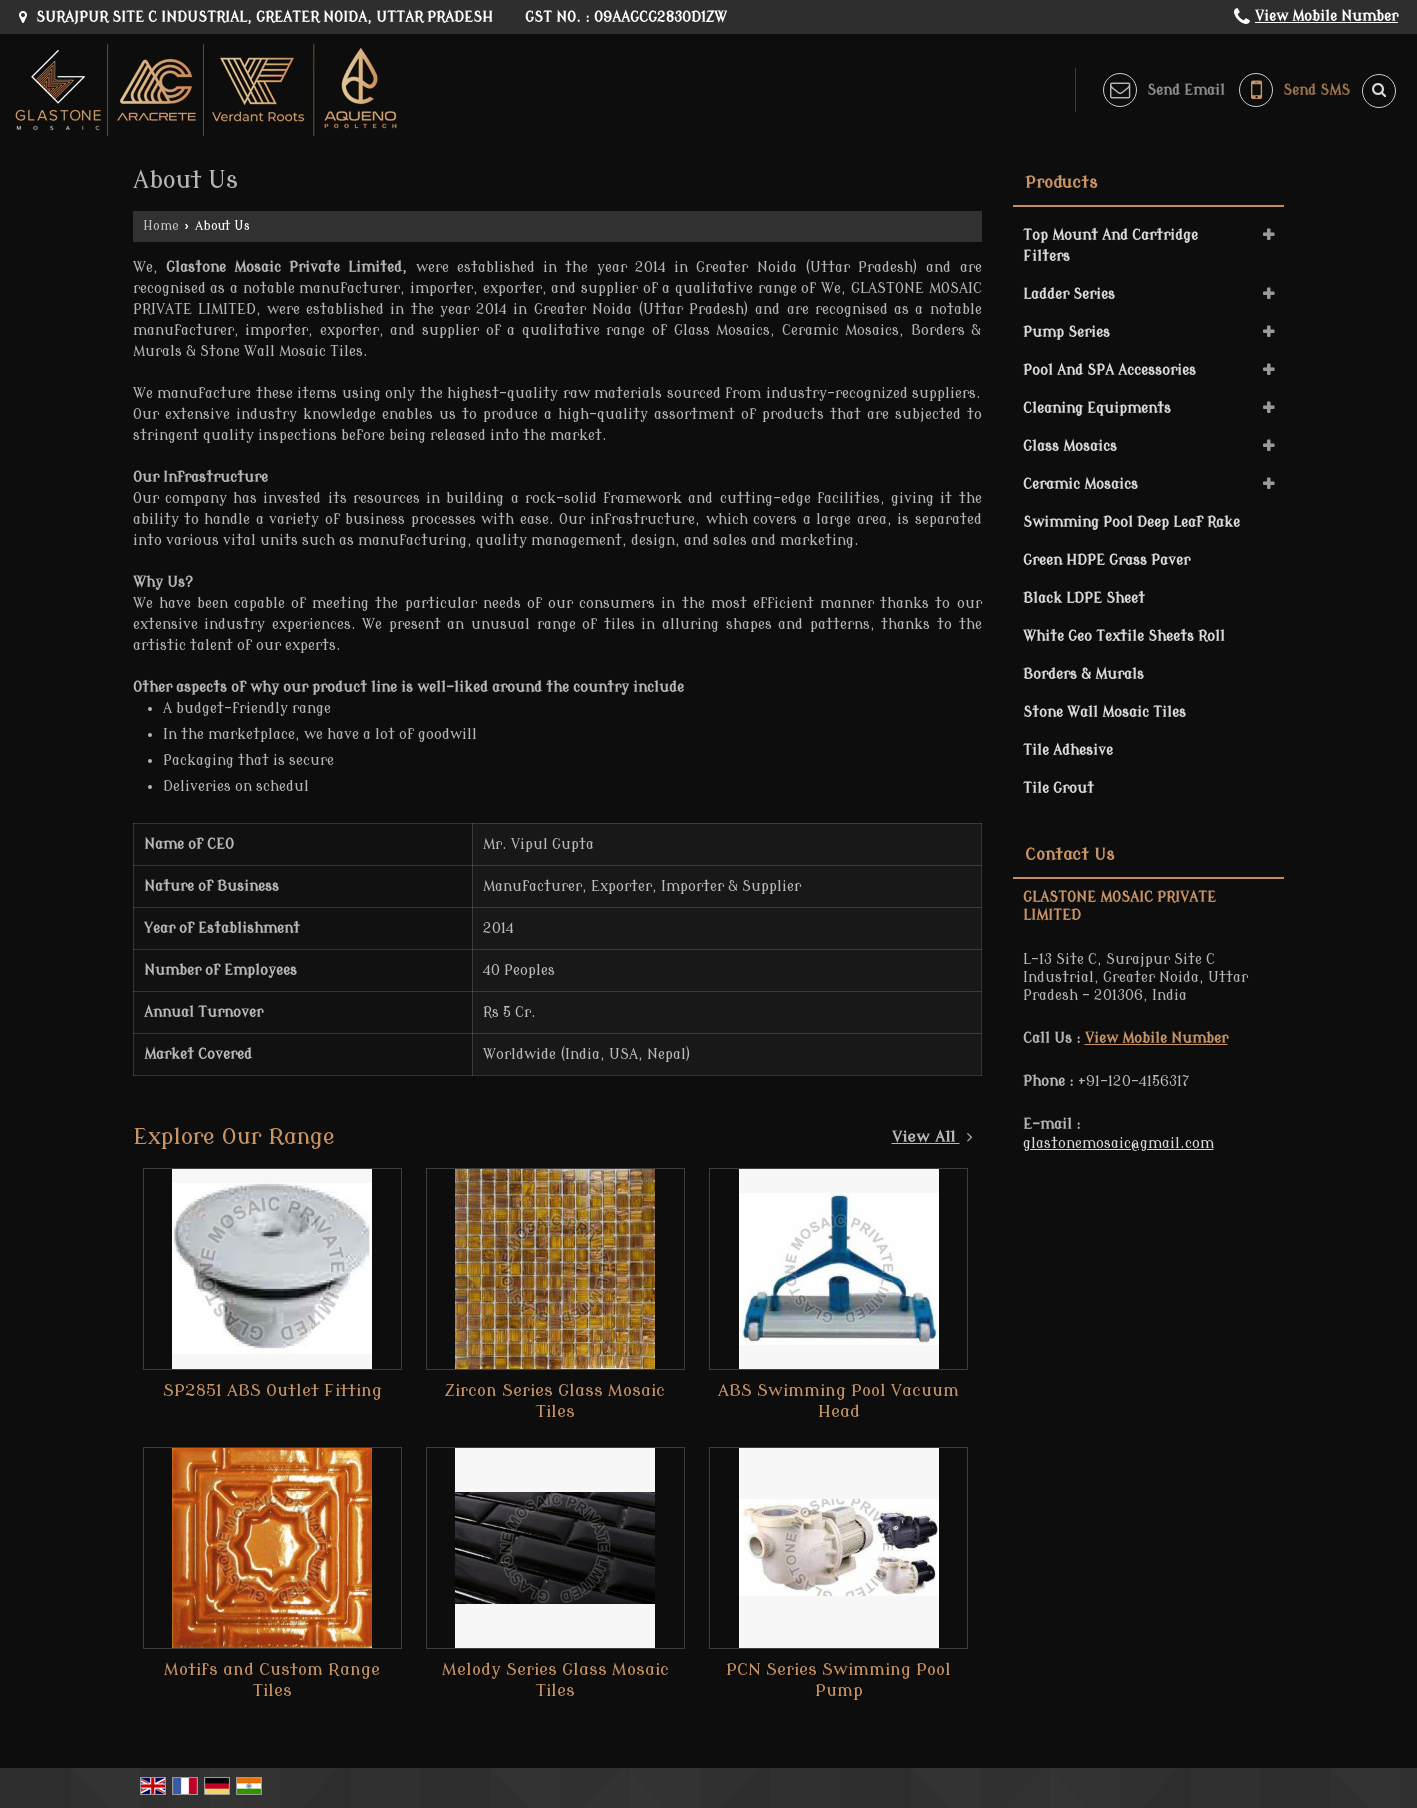 The image size is (1417, 1808). I want to click on Ceramic Mosaics, so click(1080, 484).